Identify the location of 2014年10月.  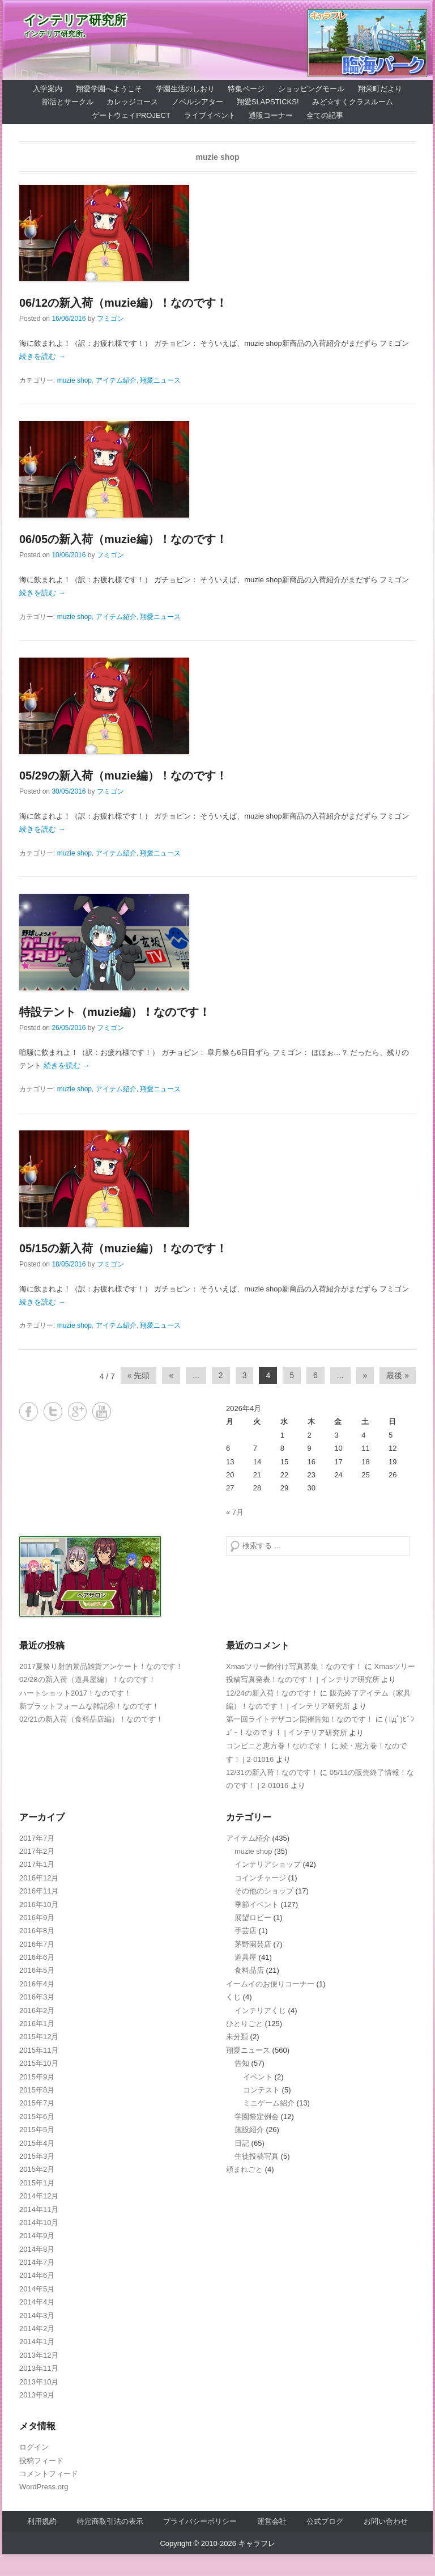
(38, 2222).